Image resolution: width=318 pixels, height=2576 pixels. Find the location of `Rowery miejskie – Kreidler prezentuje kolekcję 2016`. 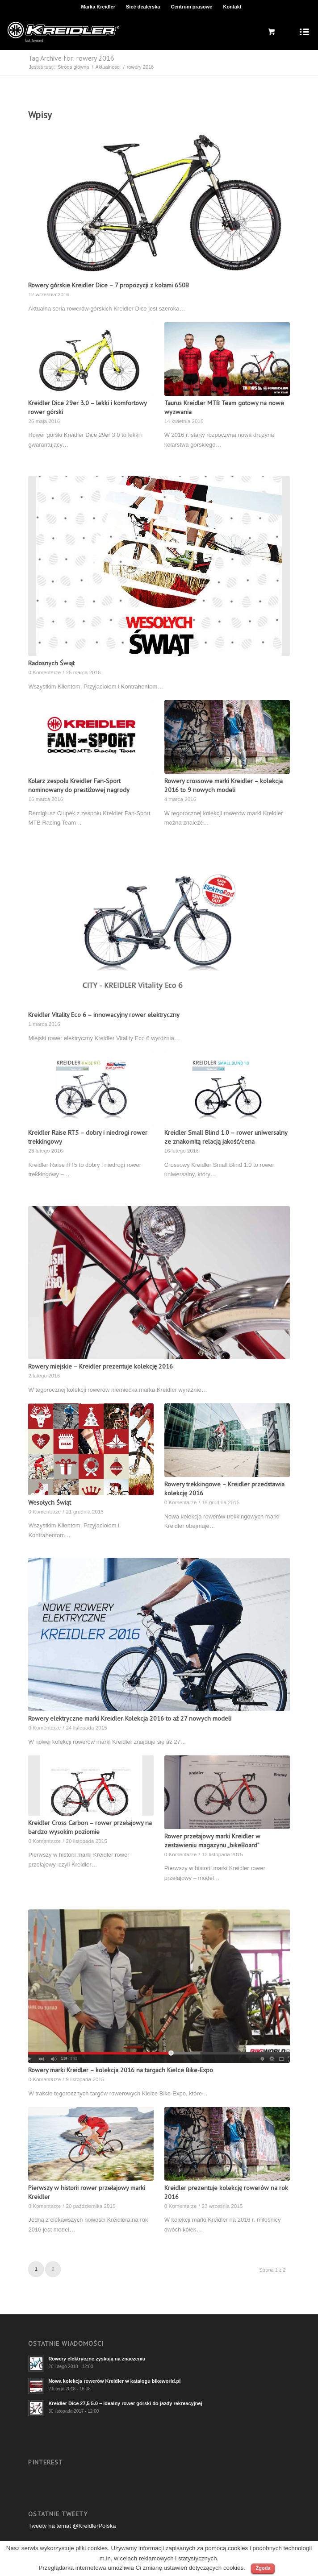

Rowery miejskie – Kreidler prezentuje kolekcję 2016 is located at coordinates (100, 1366).